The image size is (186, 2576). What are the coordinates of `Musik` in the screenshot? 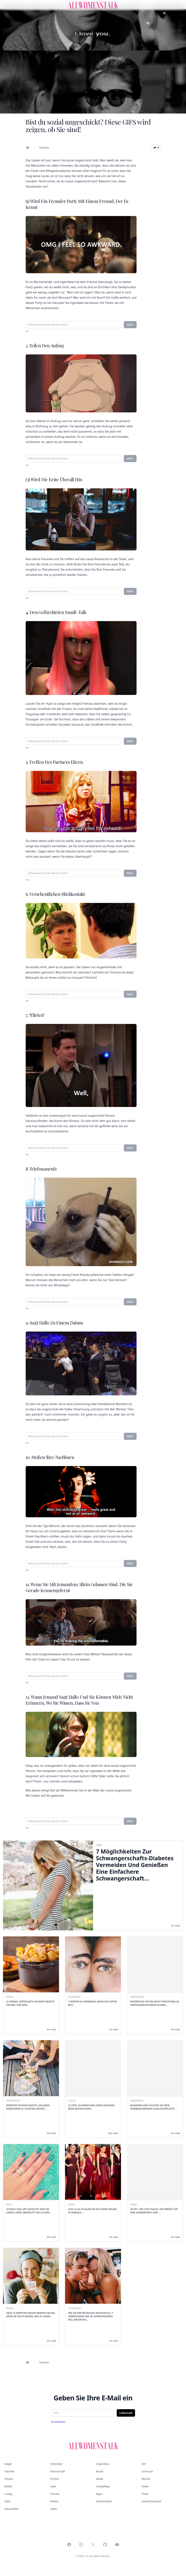 It's located at (99, 2471).